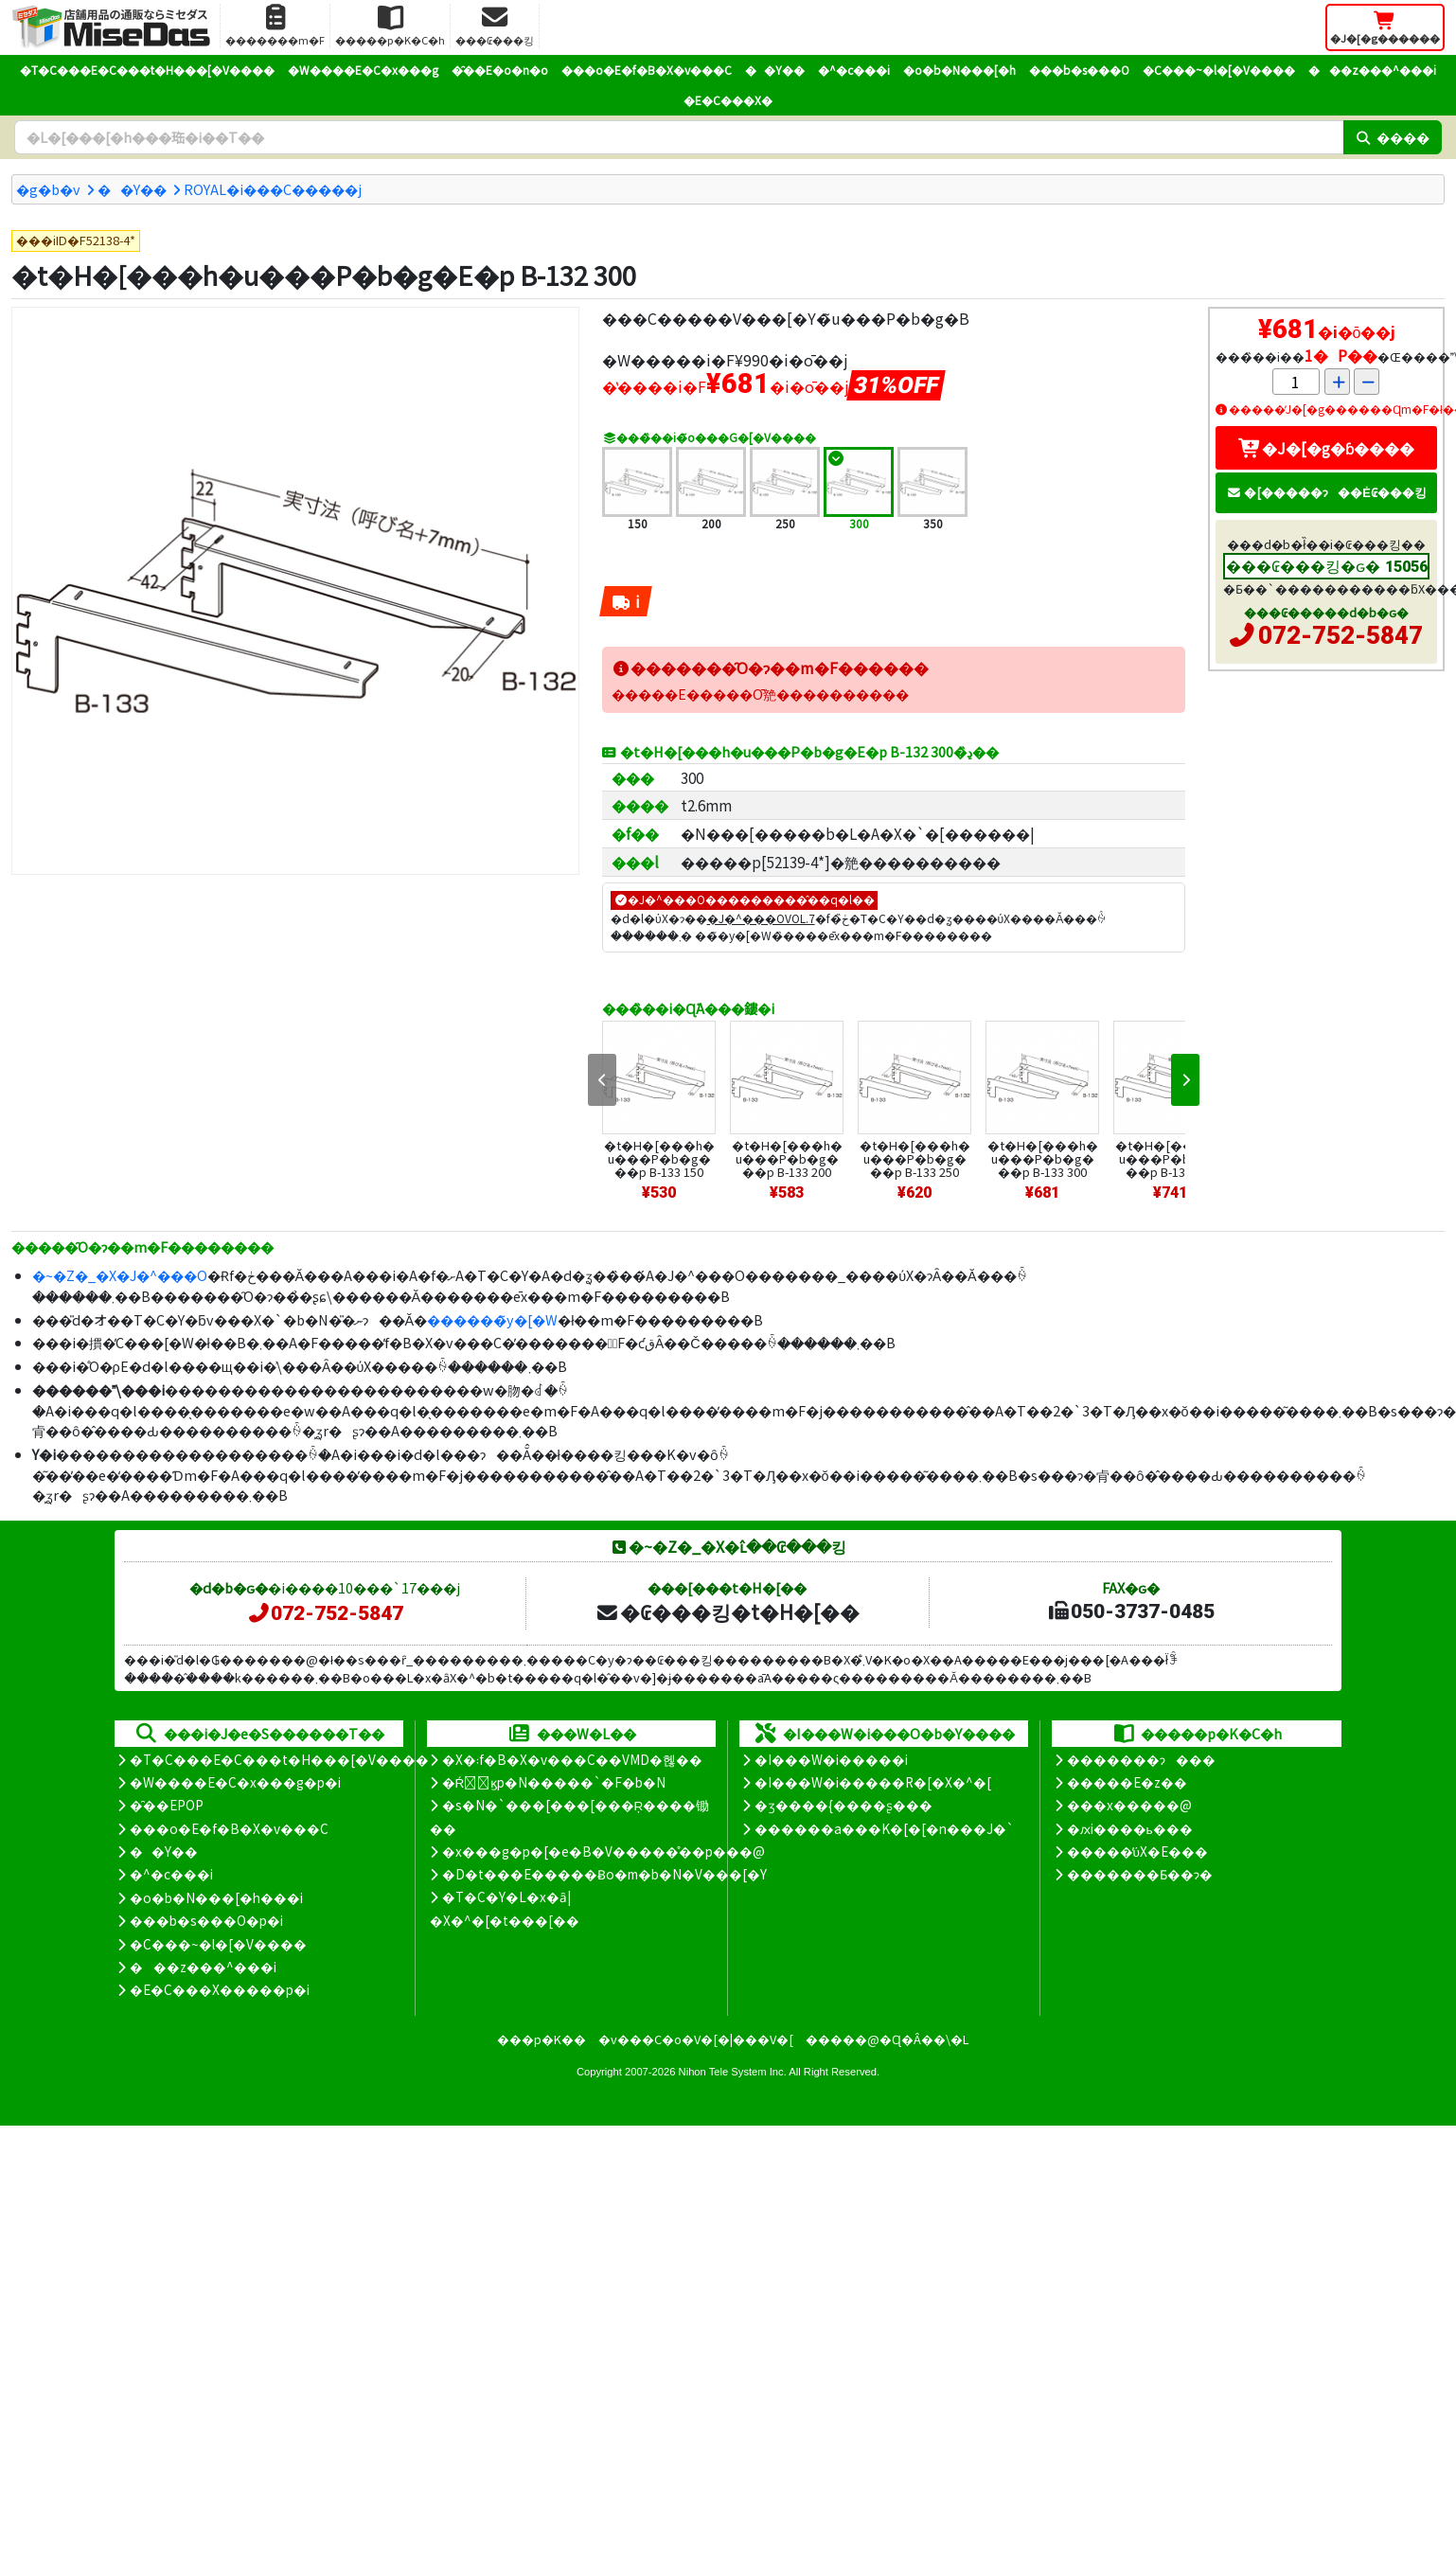 This screenshot has height=2564, width=1456. Describe the element at coordinates (1042, 1158) in the screenshot. I see `�t�H�[���h�u���P�b�g���p B-133 300` at that location.